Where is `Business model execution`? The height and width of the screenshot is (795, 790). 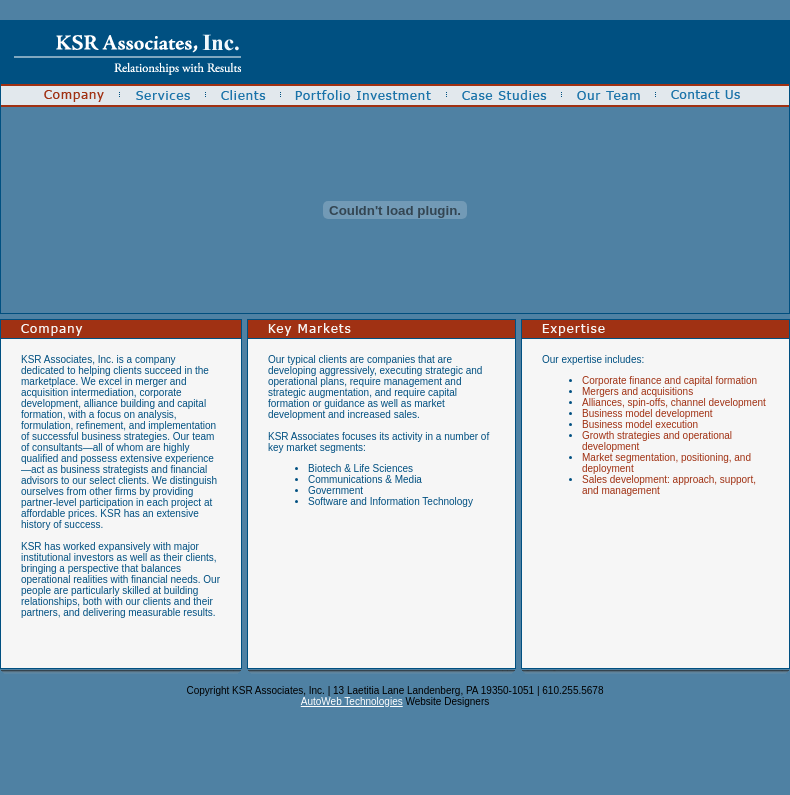
Business model execution is located at coordinates (640, 424).